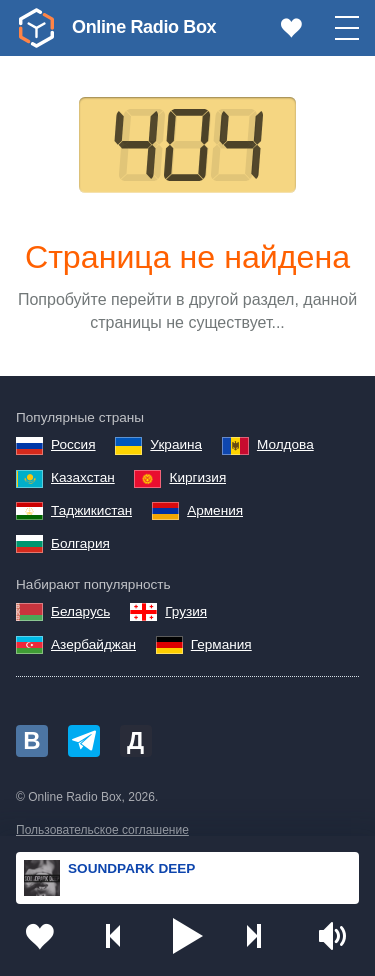  Describe the element at coordinates (80, 543) in the screenshot. I see `Болгария` at that location.